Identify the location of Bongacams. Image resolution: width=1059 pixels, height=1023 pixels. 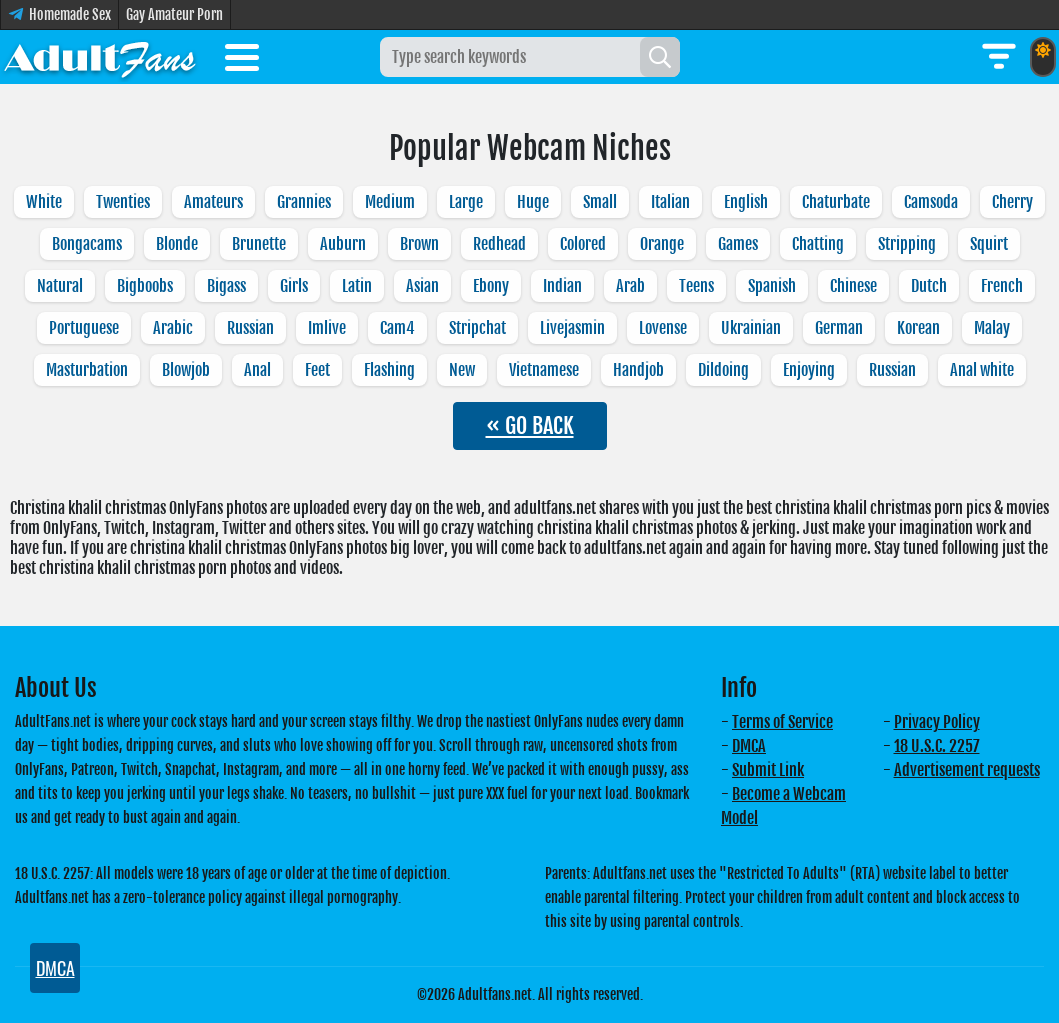
(87, 244).